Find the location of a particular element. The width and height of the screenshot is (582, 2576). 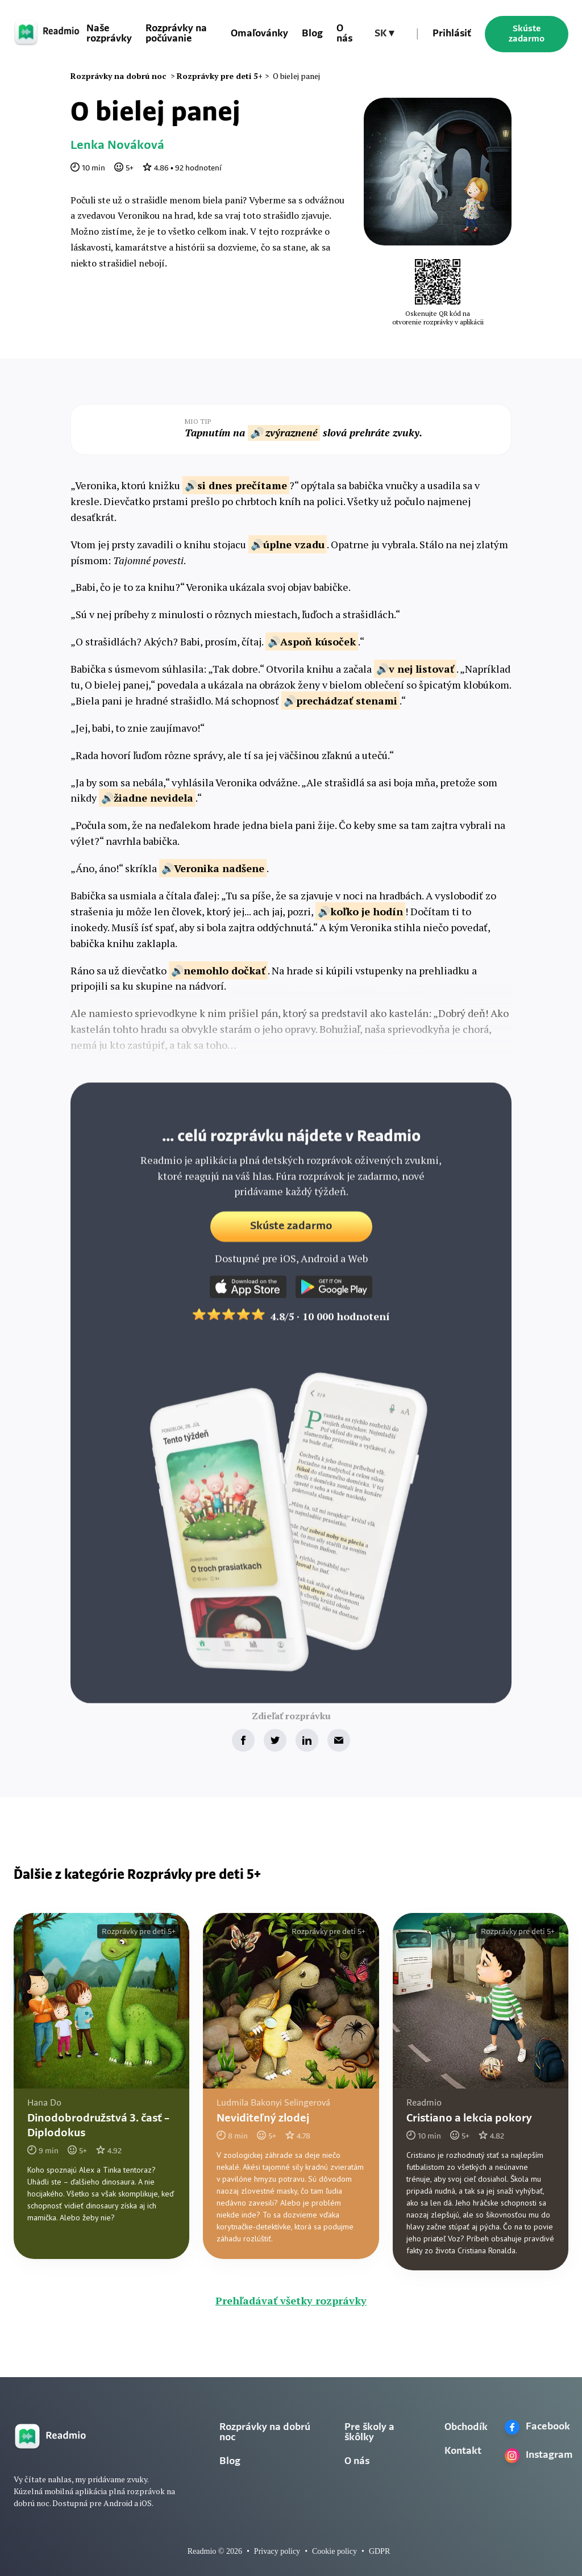

Blog is located at coordinates (312, 33).